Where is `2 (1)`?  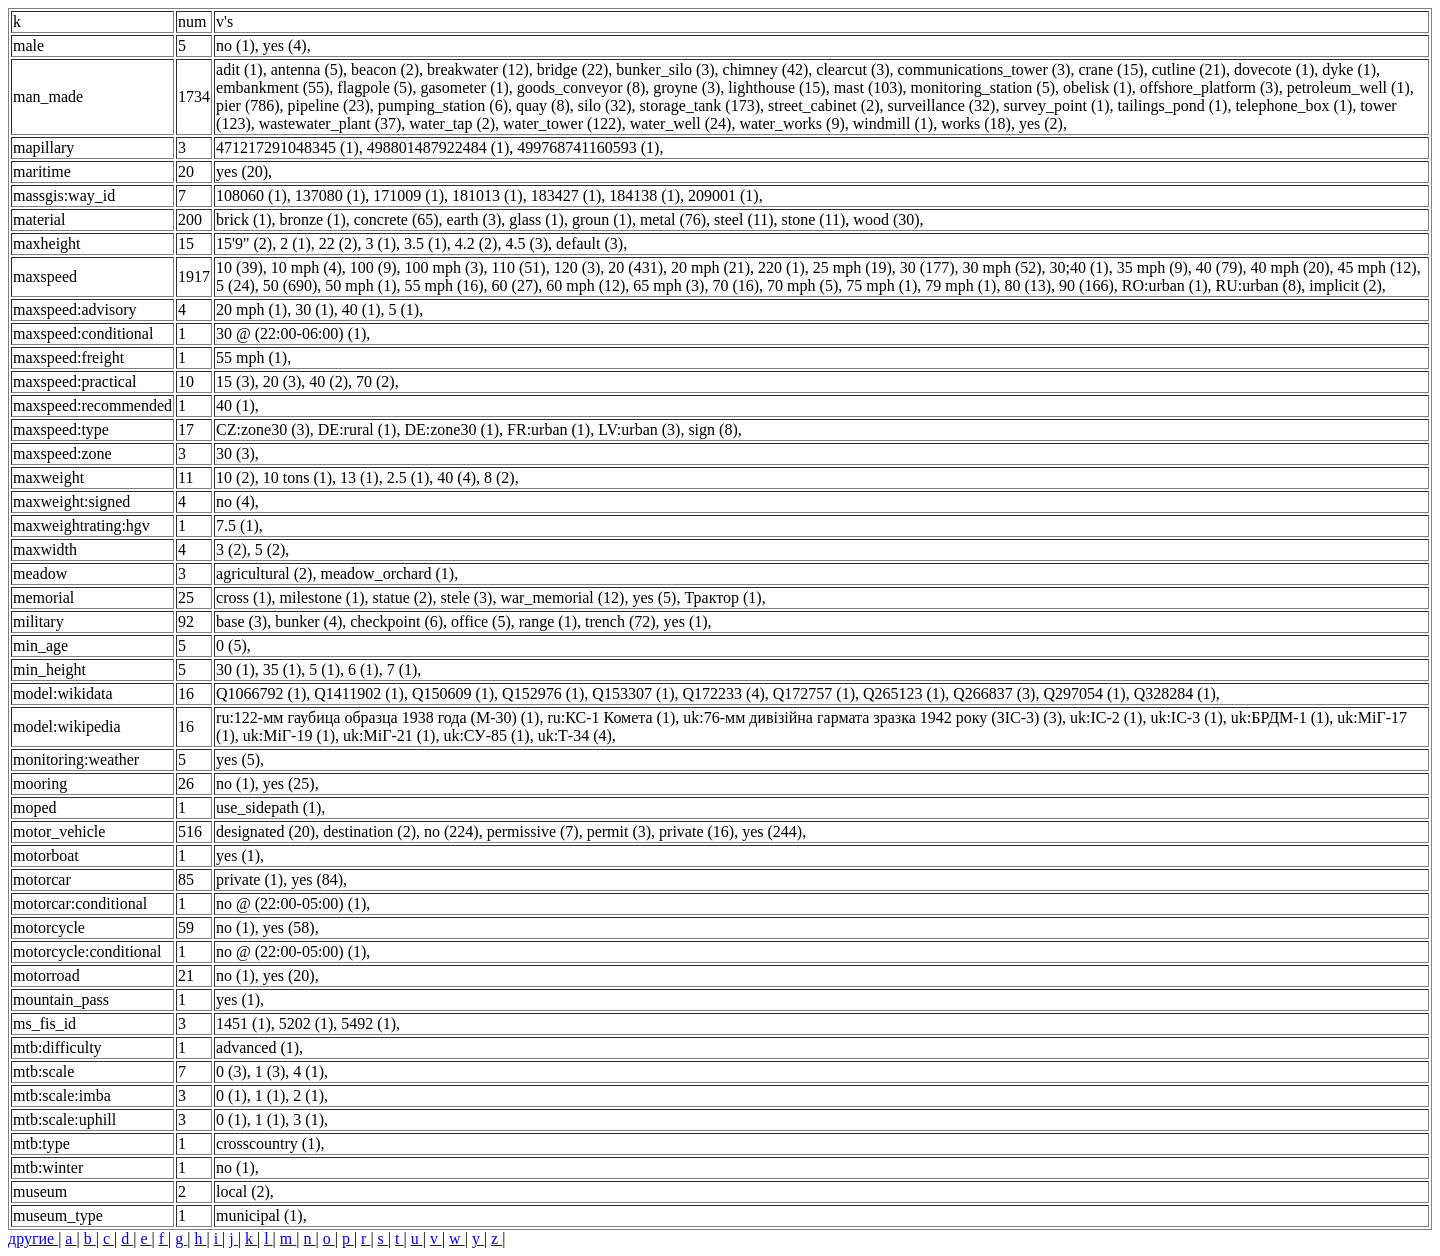 2 (1) is located at coordinates (295, 243).